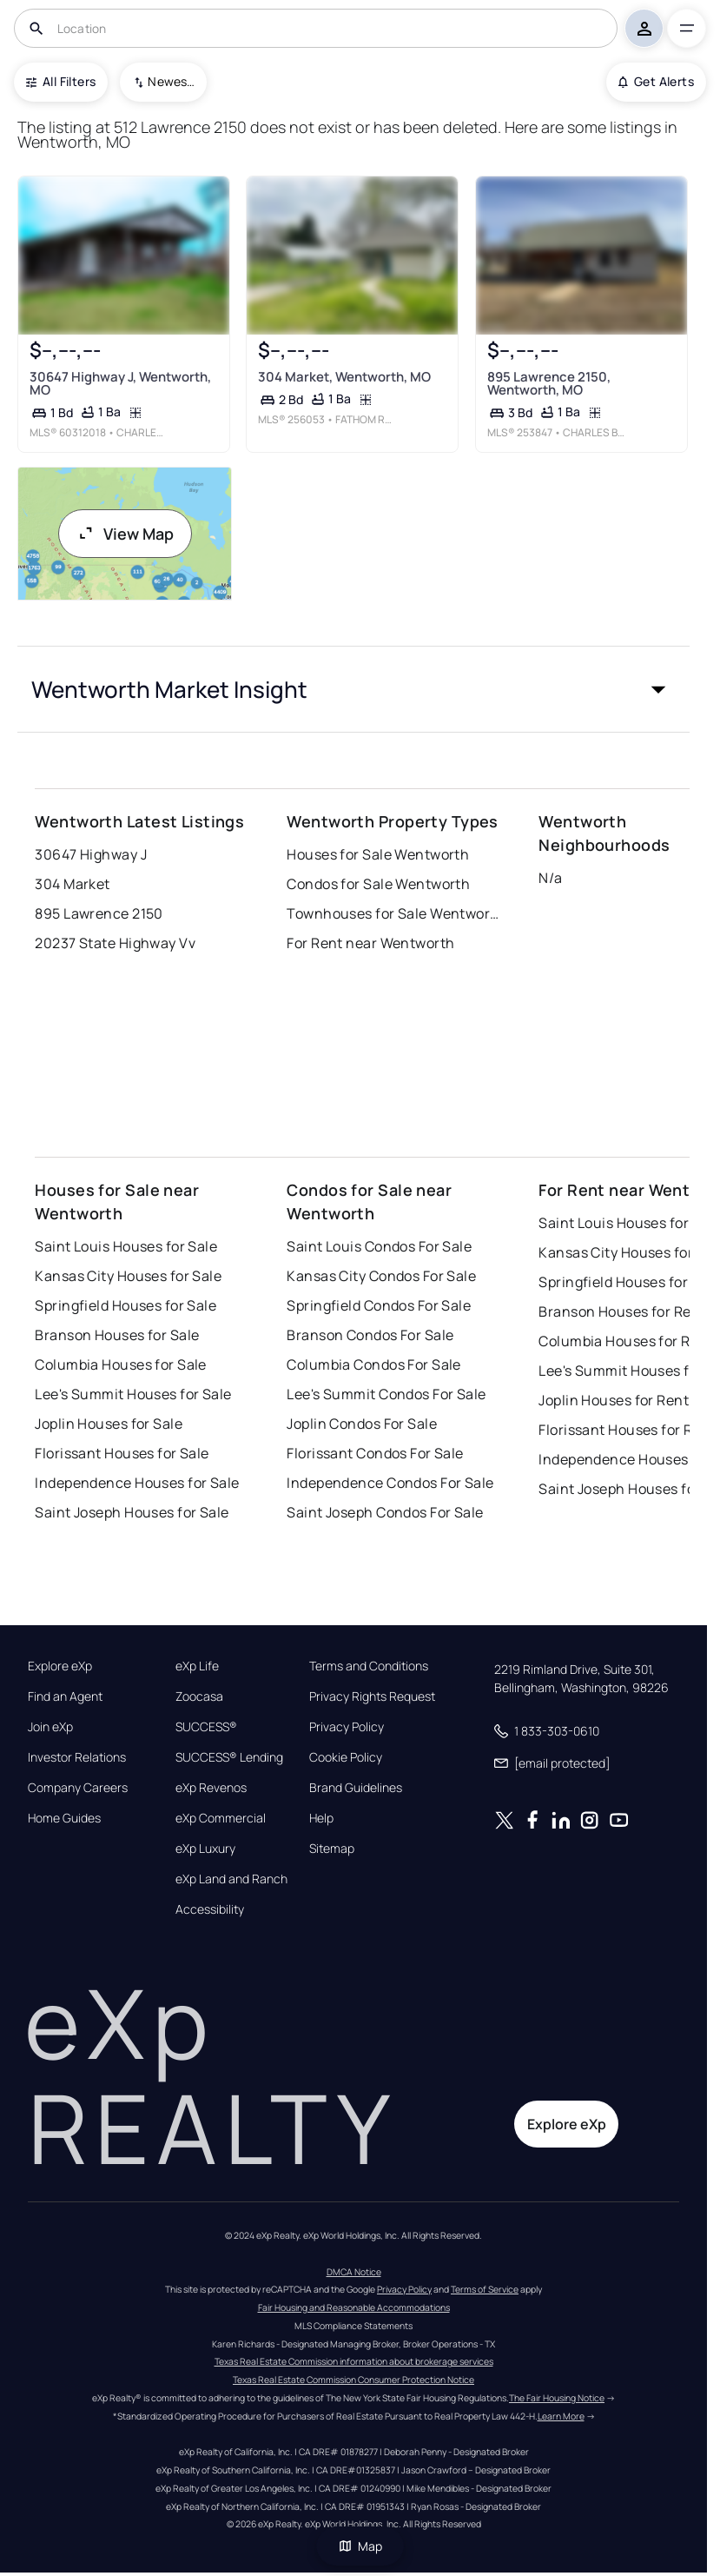 The height and width of the screenshot is (2576, 720). I want to click on Independence Condos For Sale, so click(390, 1482).